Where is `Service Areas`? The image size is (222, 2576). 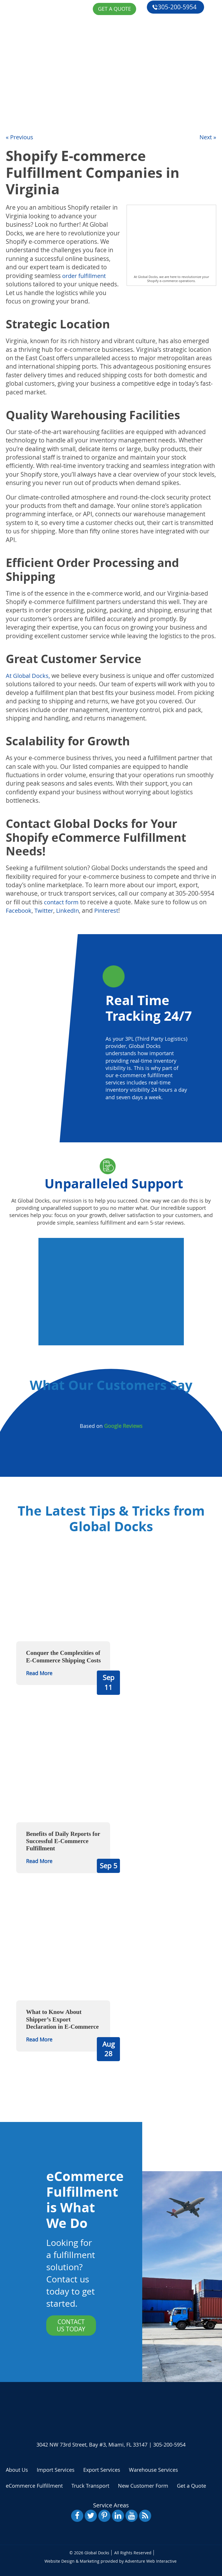
Service Areas is located at coordinates (111, 2505).